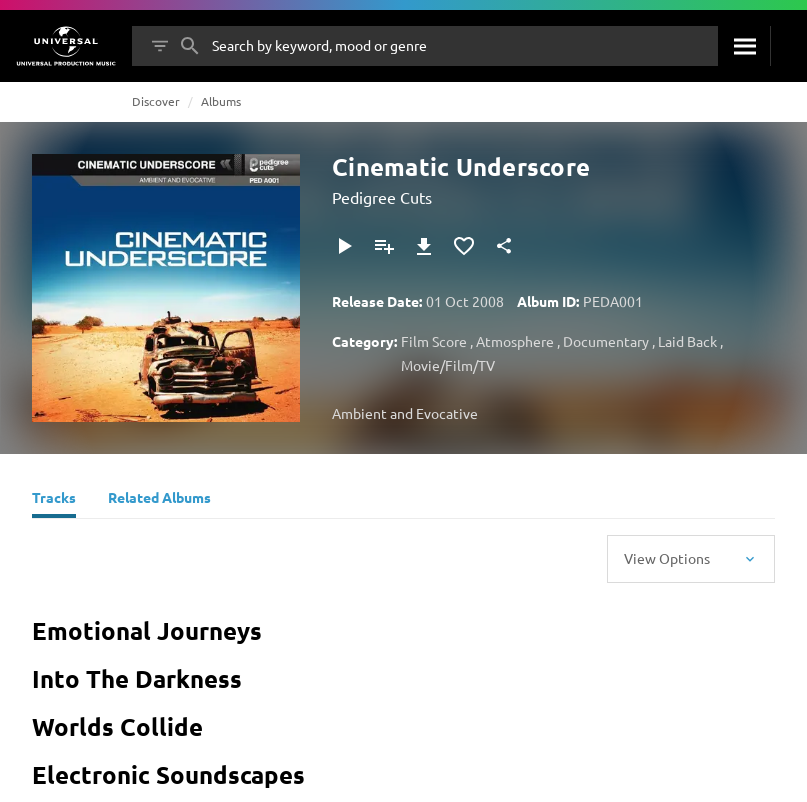  Describe the element at coordinates (384, 246) in the screenshot. I see `[Add to Playlist]` at that location.